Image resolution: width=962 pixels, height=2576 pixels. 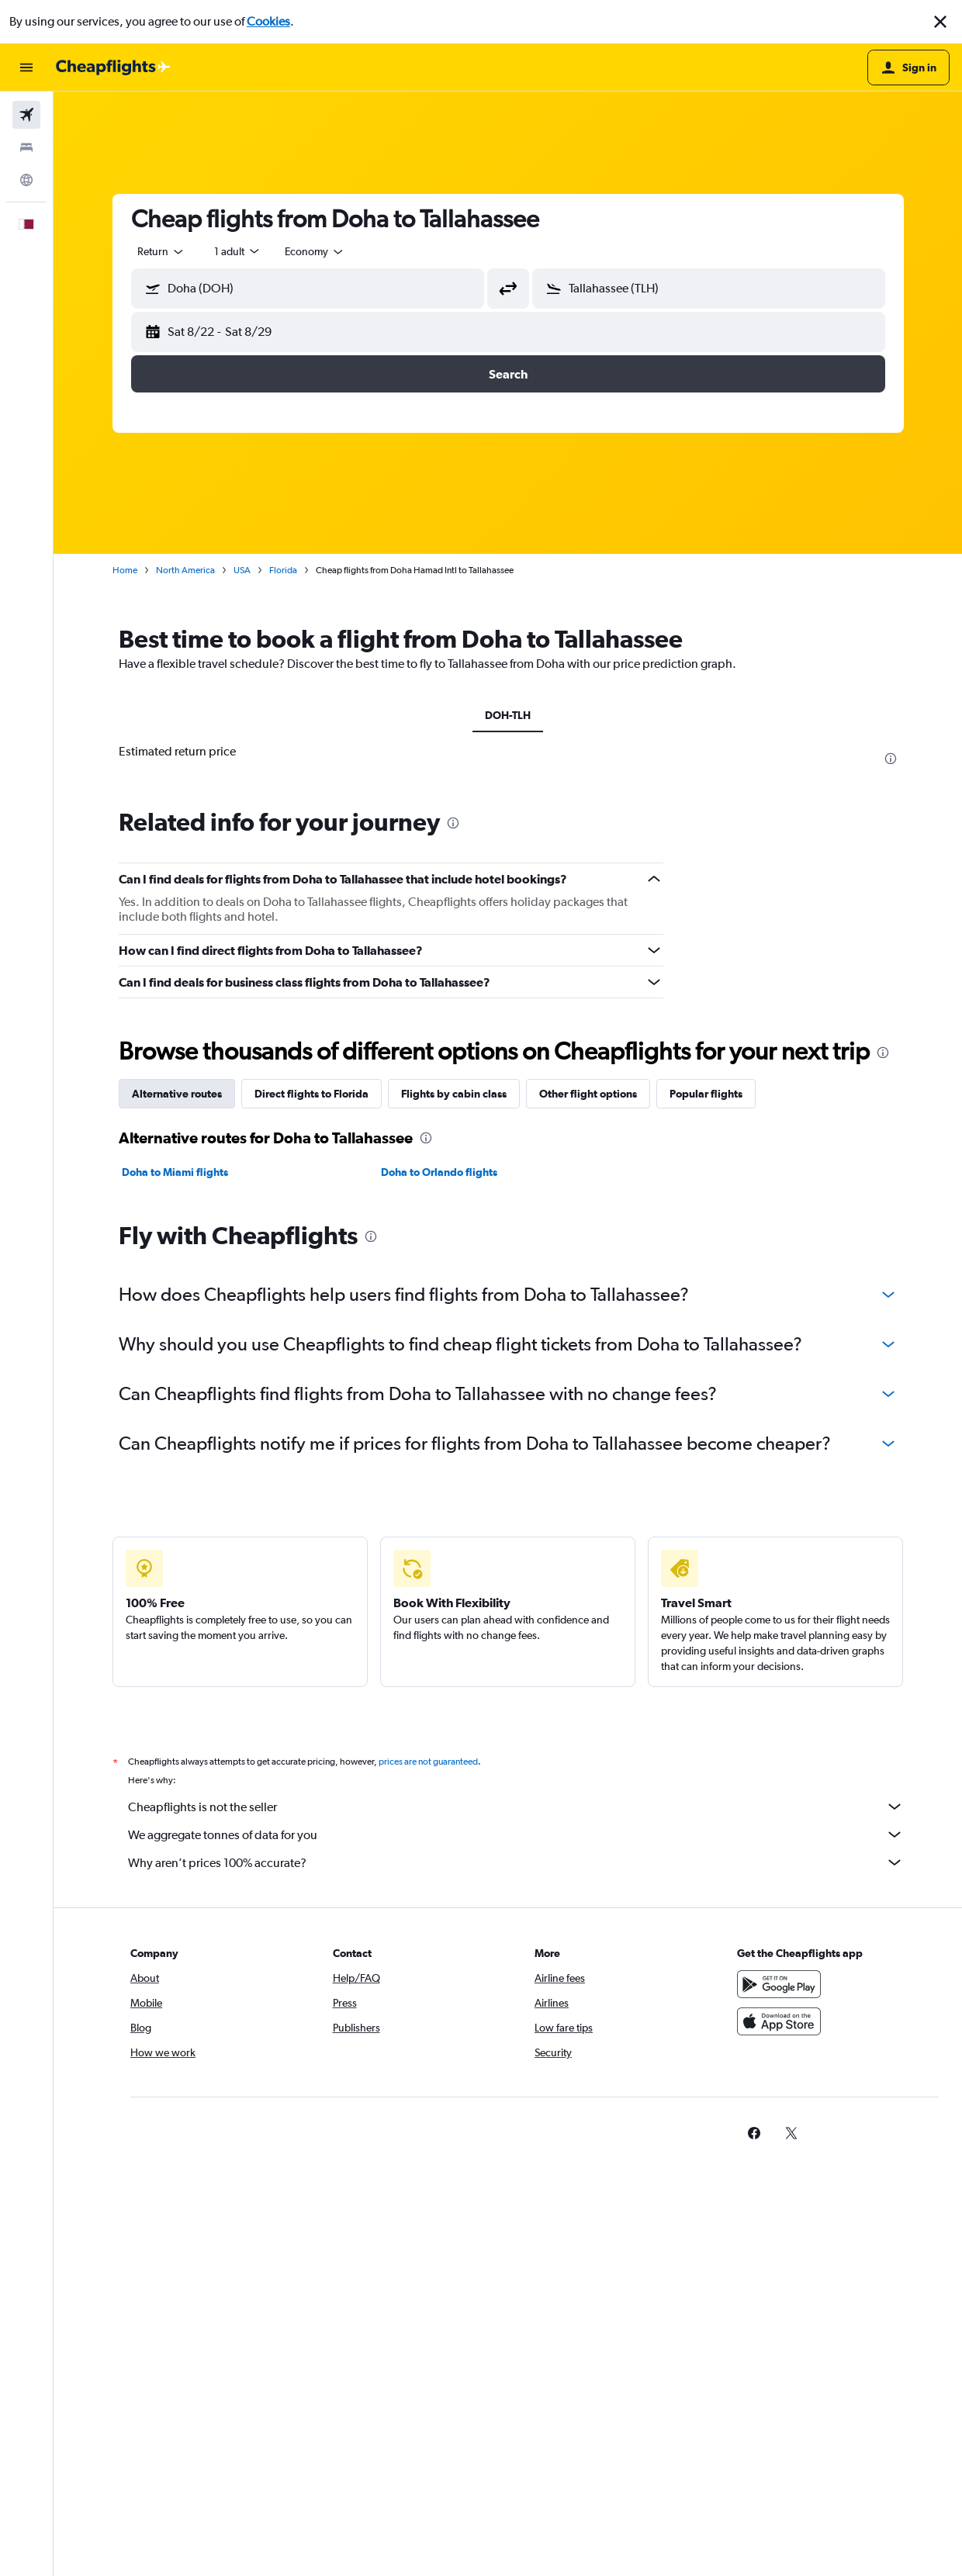 What do you see at coordinates (113, 67) in the screenshot?
I see `[Go to the cheapflights homepage]` at bounding box center [113, 67].